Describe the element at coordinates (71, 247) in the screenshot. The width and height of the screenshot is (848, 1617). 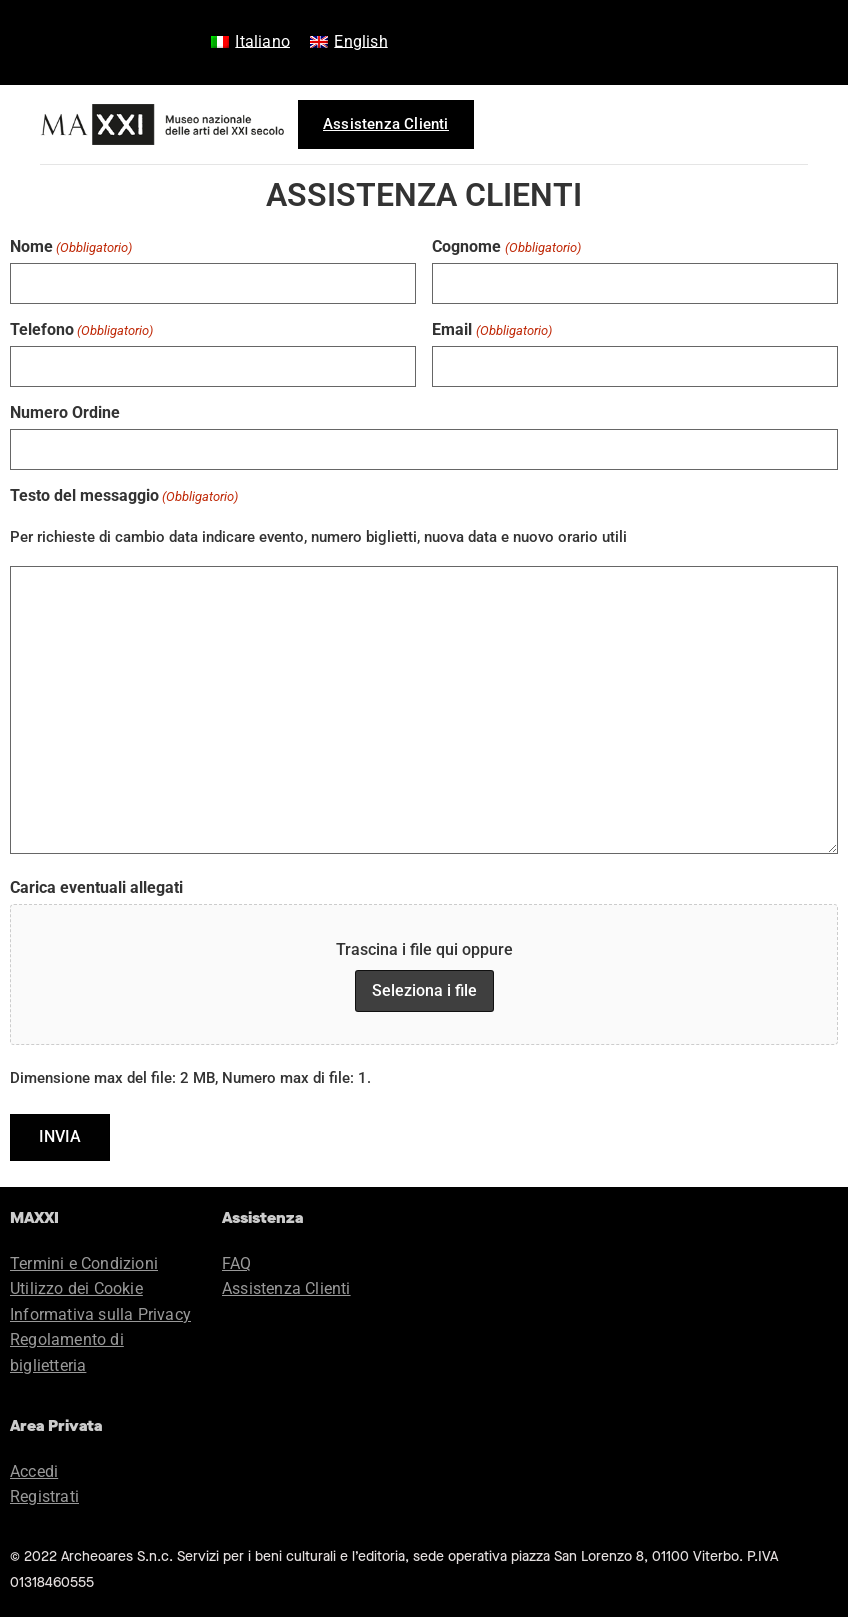
I see `Nome` at that location.